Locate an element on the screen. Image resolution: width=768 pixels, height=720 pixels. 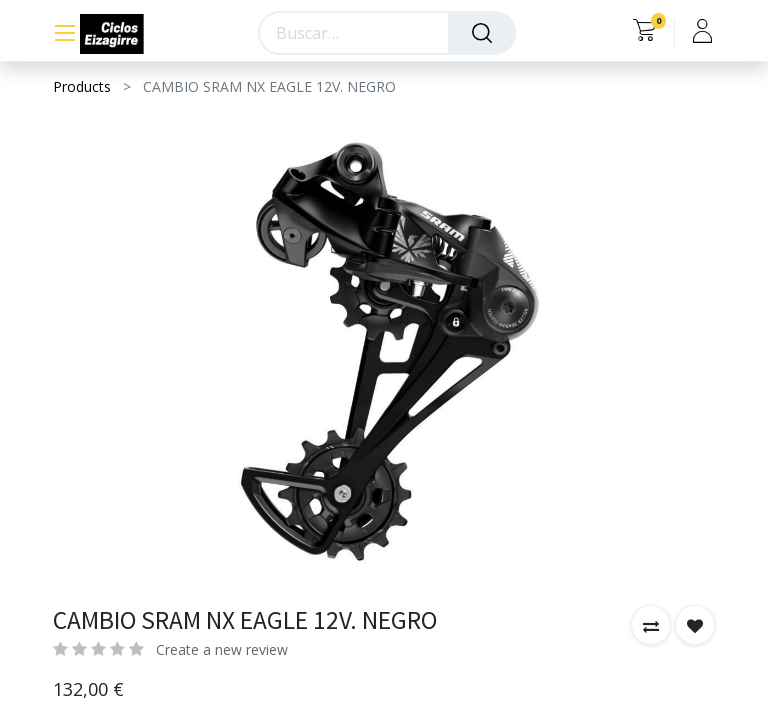
[button] is located at coordinates (651, 625).